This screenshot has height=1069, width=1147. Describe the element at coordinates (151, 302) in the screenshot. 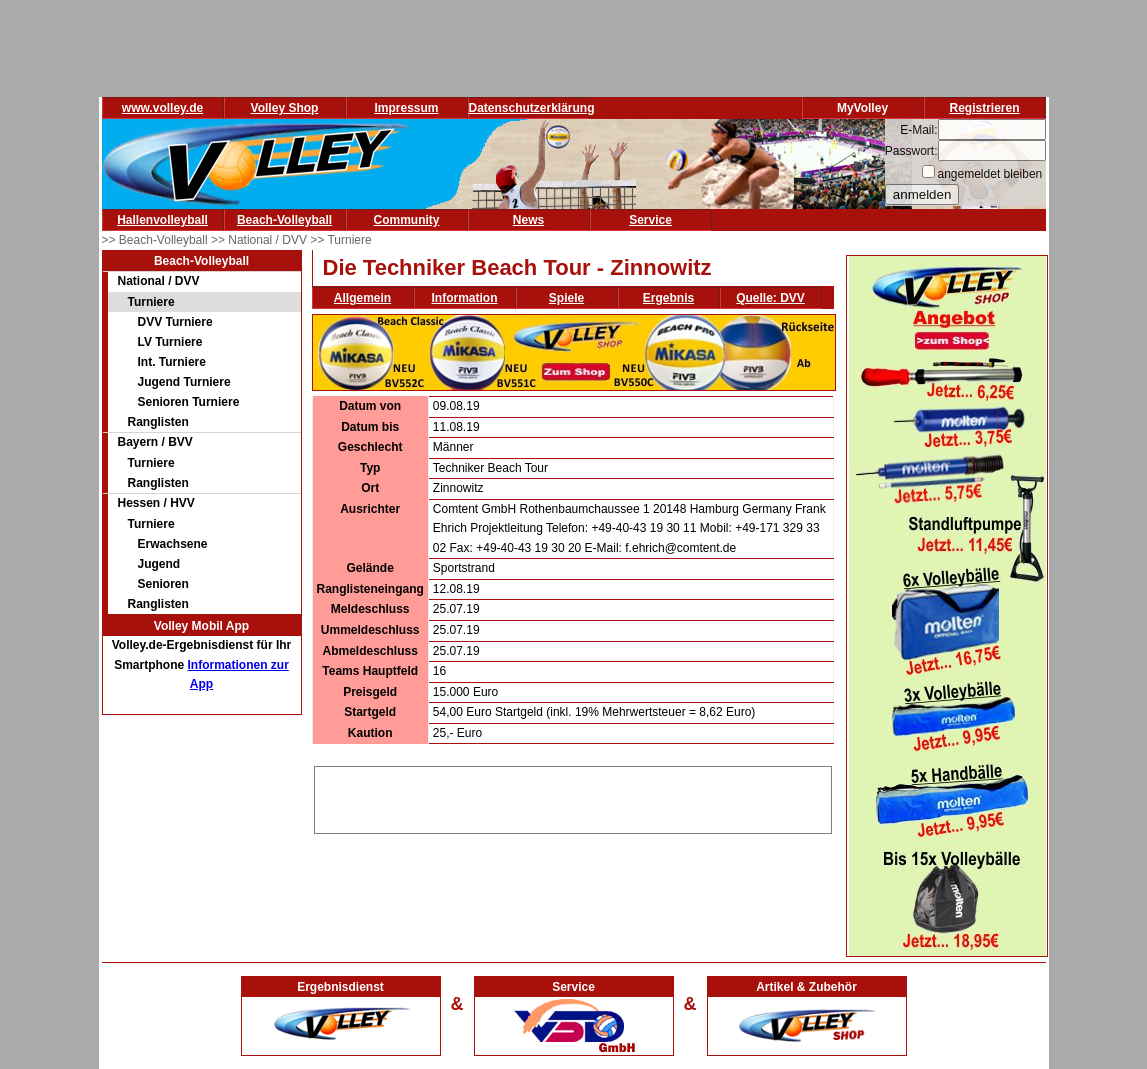

I see `Turniere` at that location.